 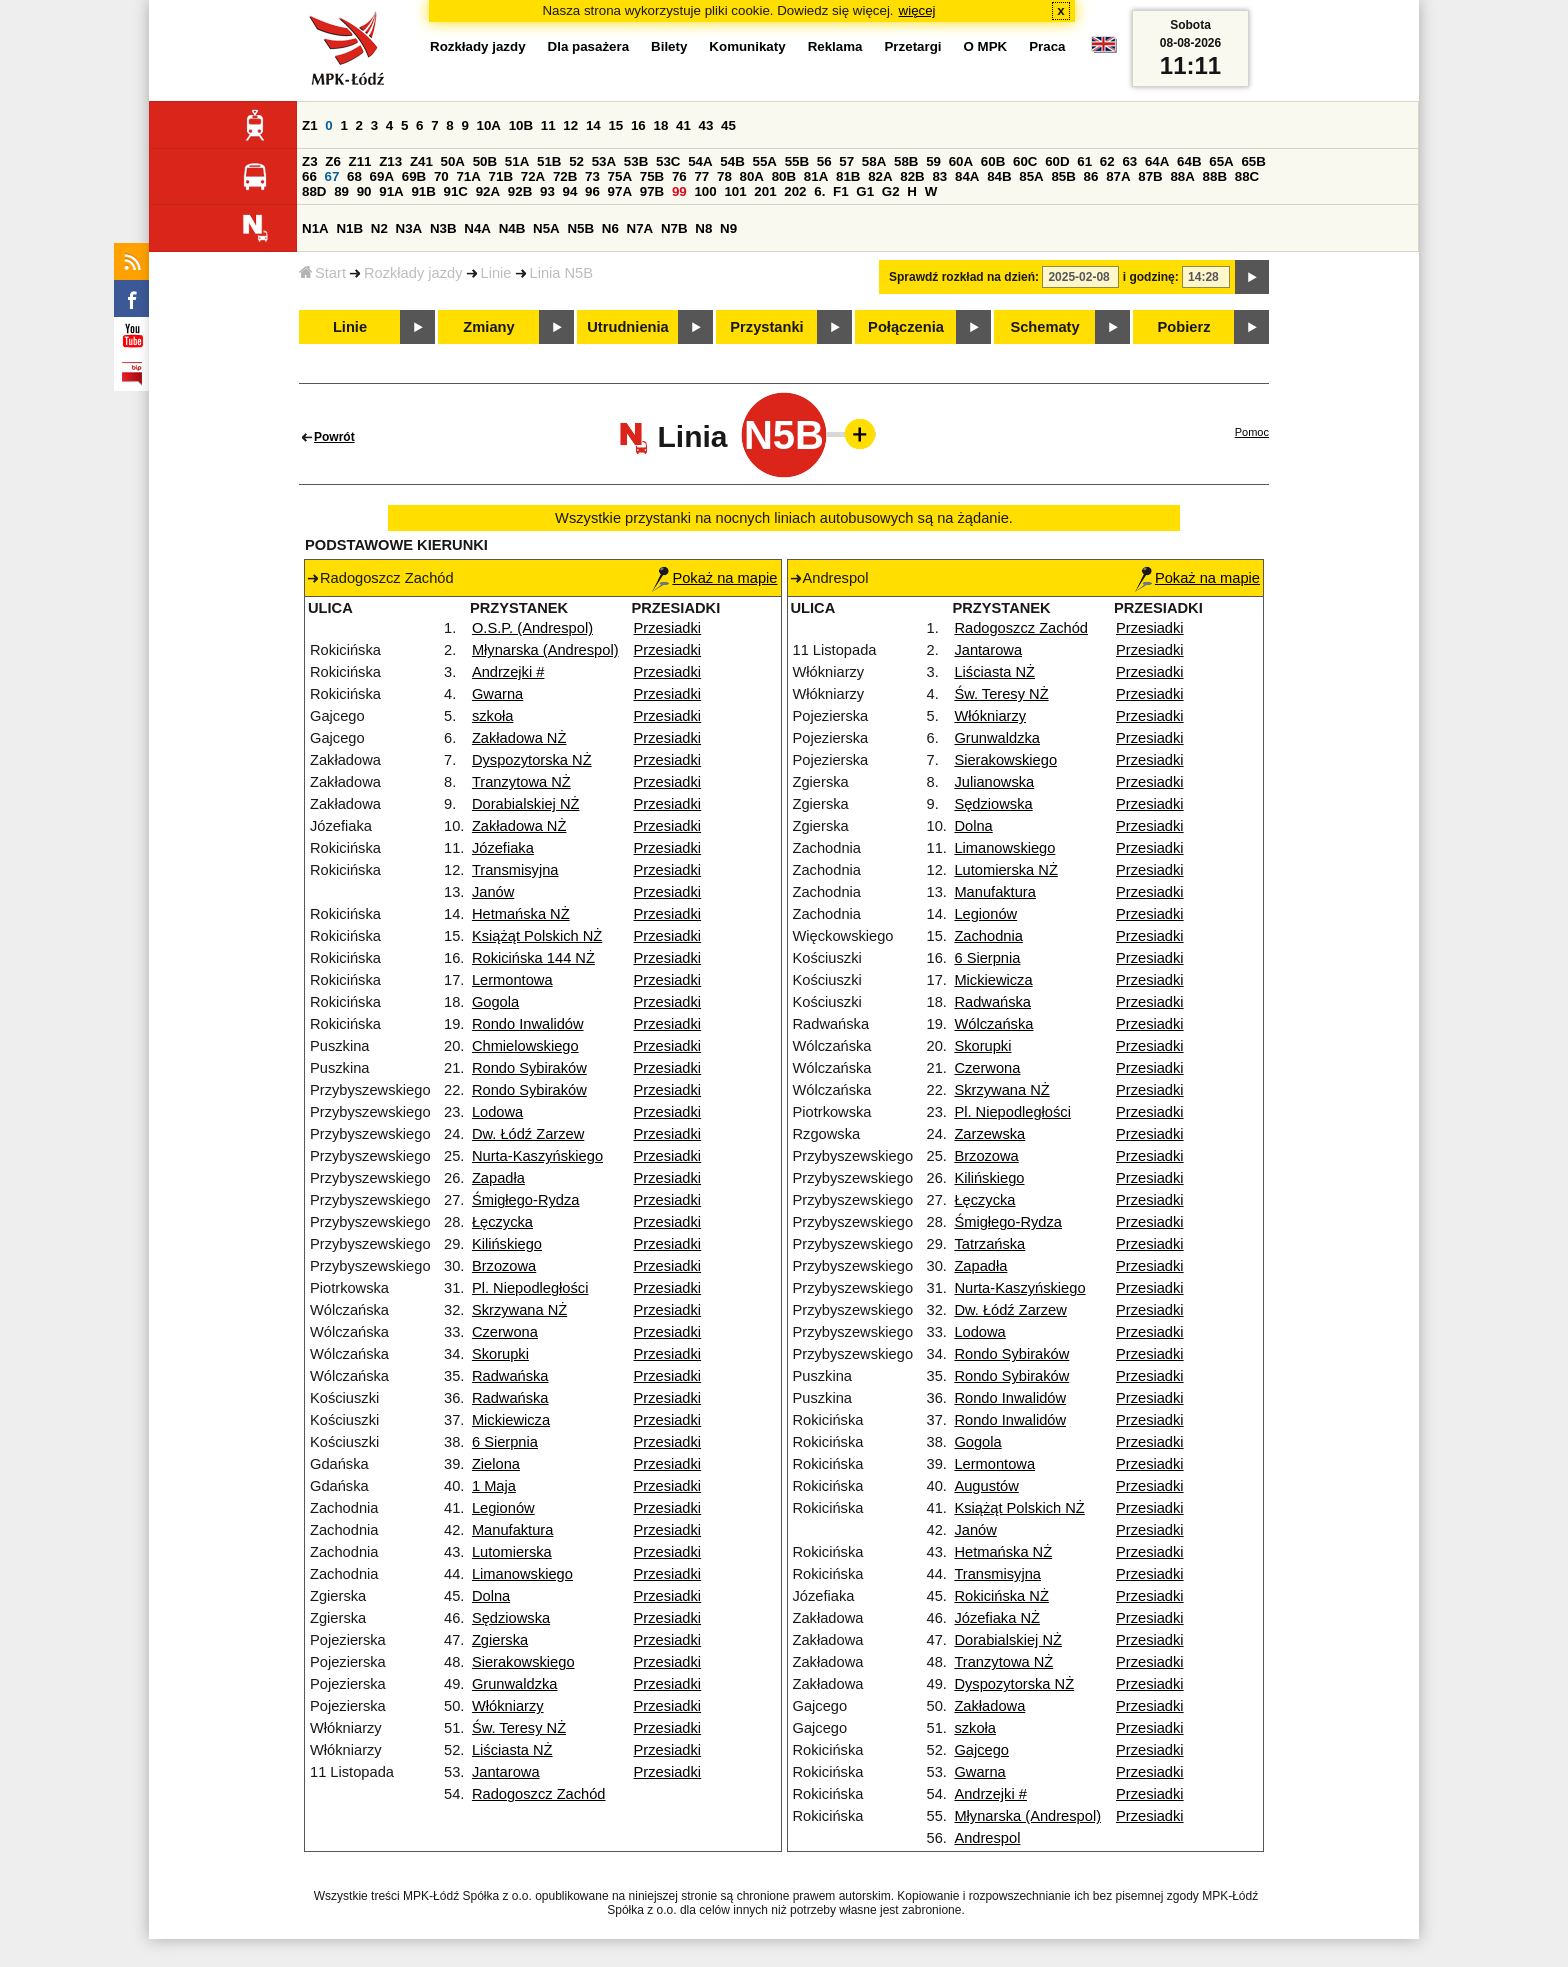 What do you see at coordinates (333, 161) in the screenshot?
I see `Z6` at bounding box center [333, 161].